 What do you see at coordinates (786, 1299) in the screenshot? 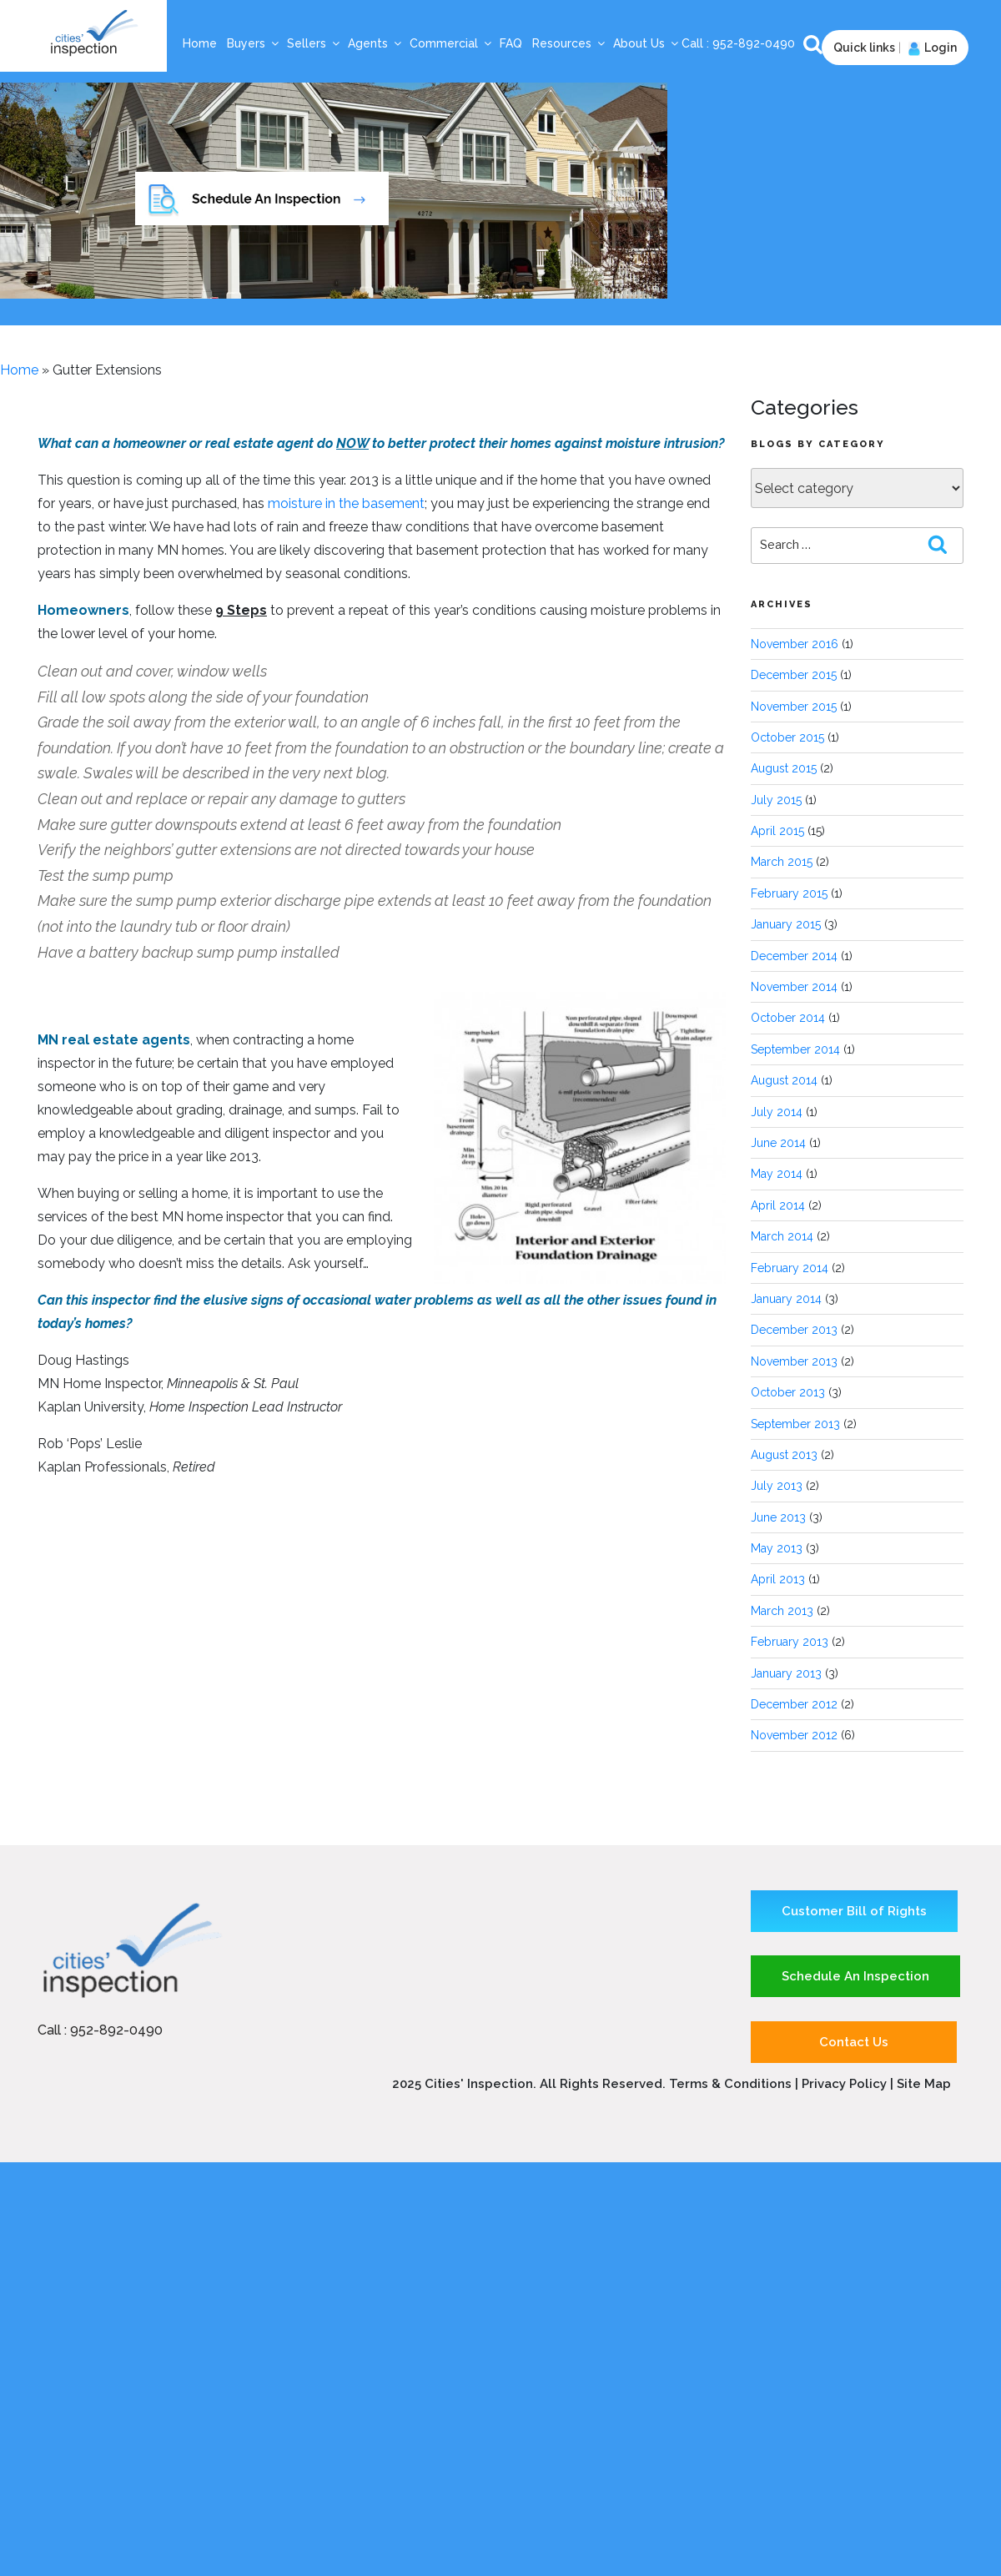
I see `January 2014` at bounding box center [786, 1299].